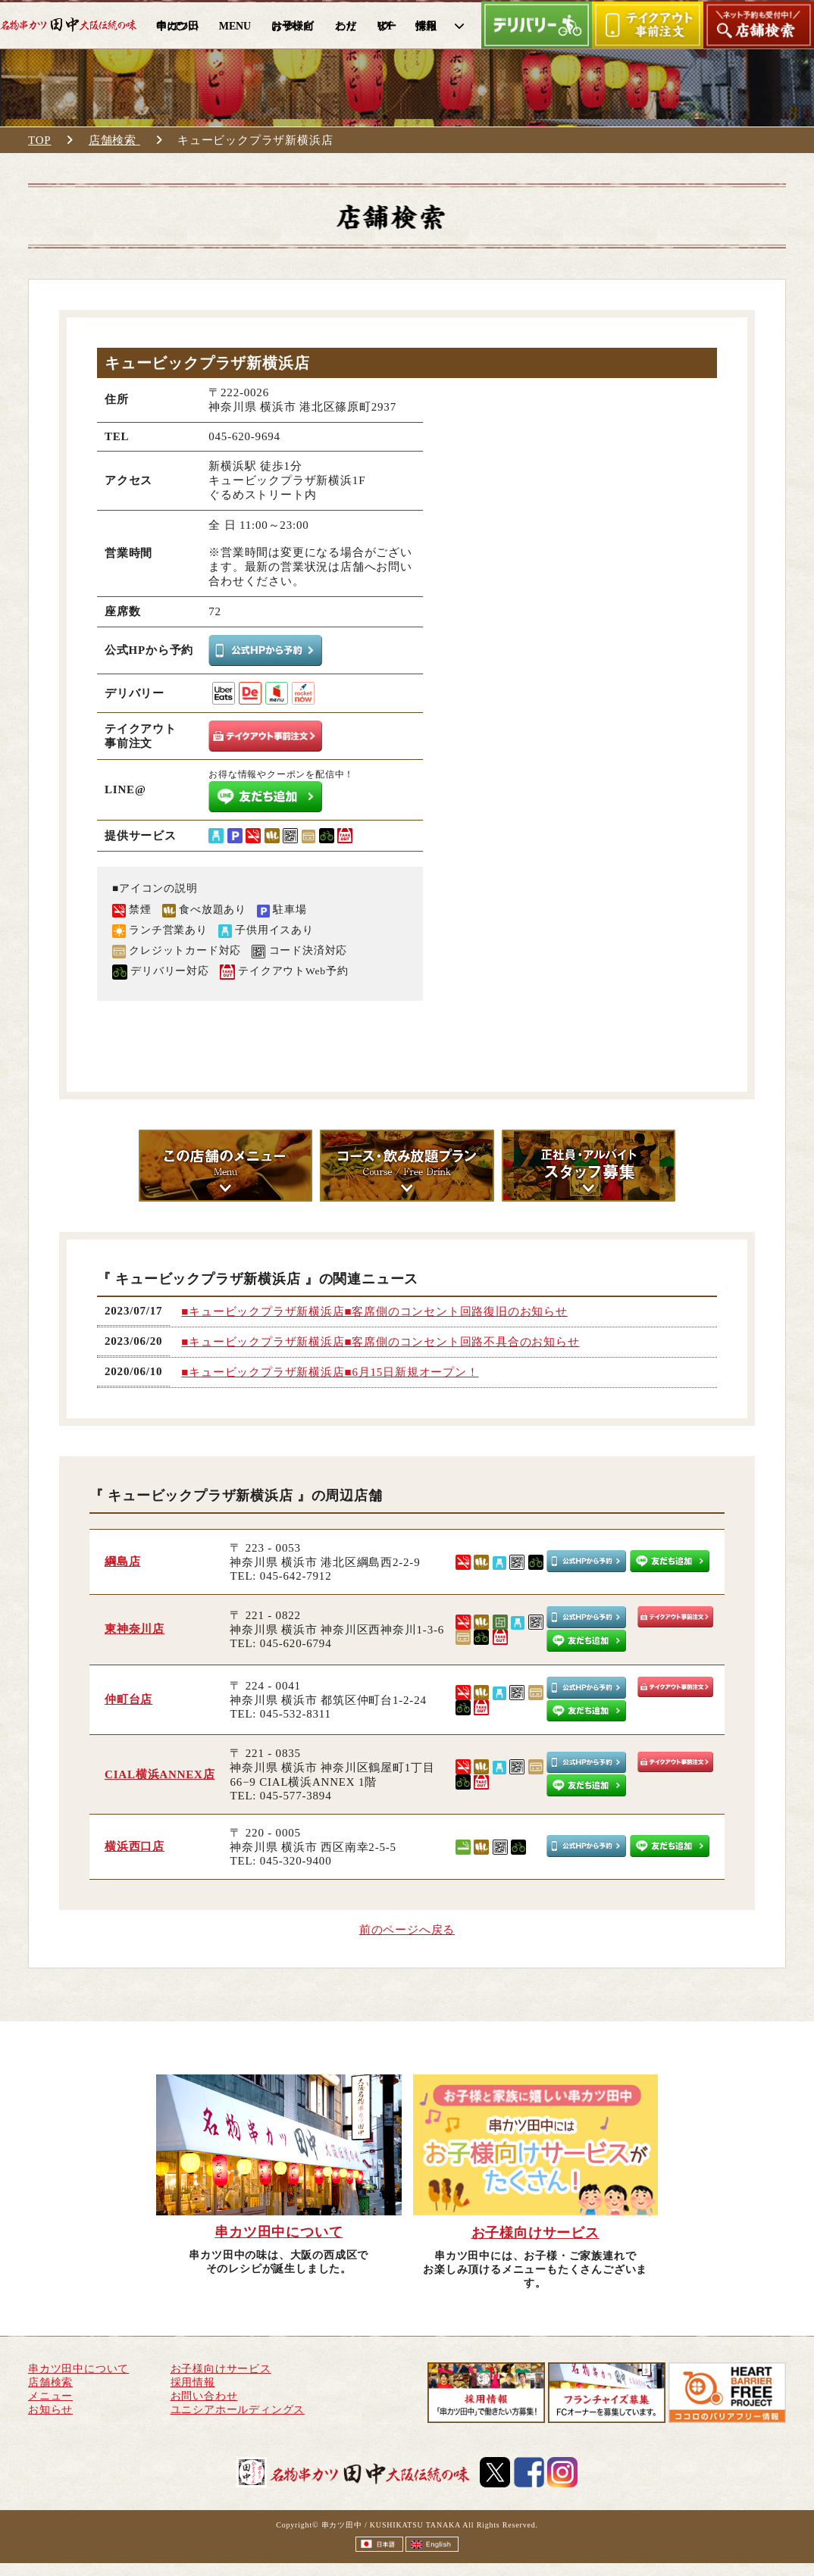  I want to click on ユニシアホールディングス, so click(238, 2409).